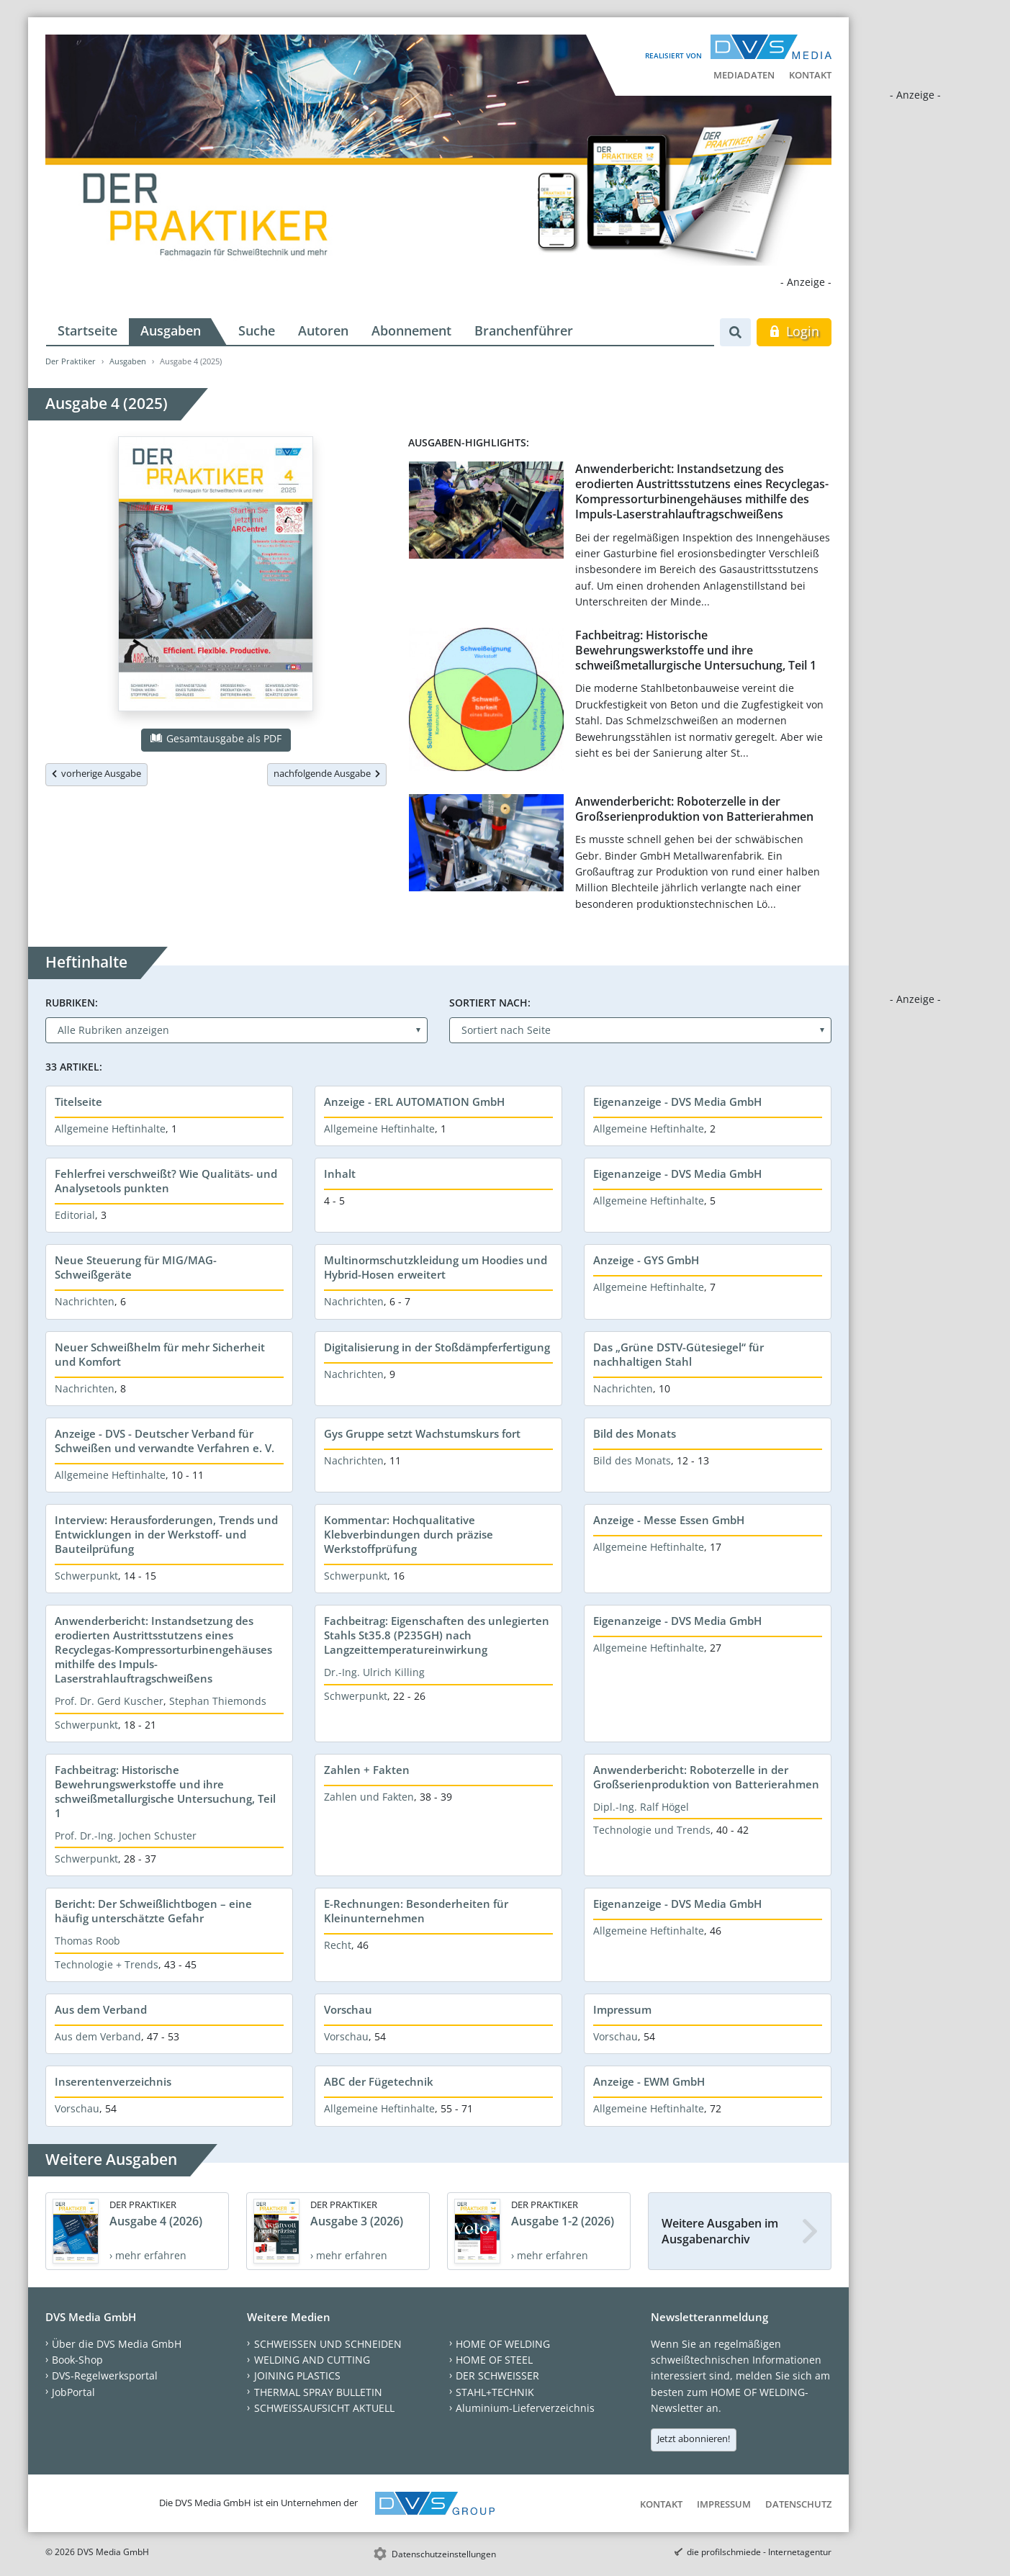 The height and width of the screenshot is (2576, 1010). What do you see at coordinates (495, 2392) in the screenshot?
I see `STAHL+TECHNIK` at bounding box center [495, 2392].